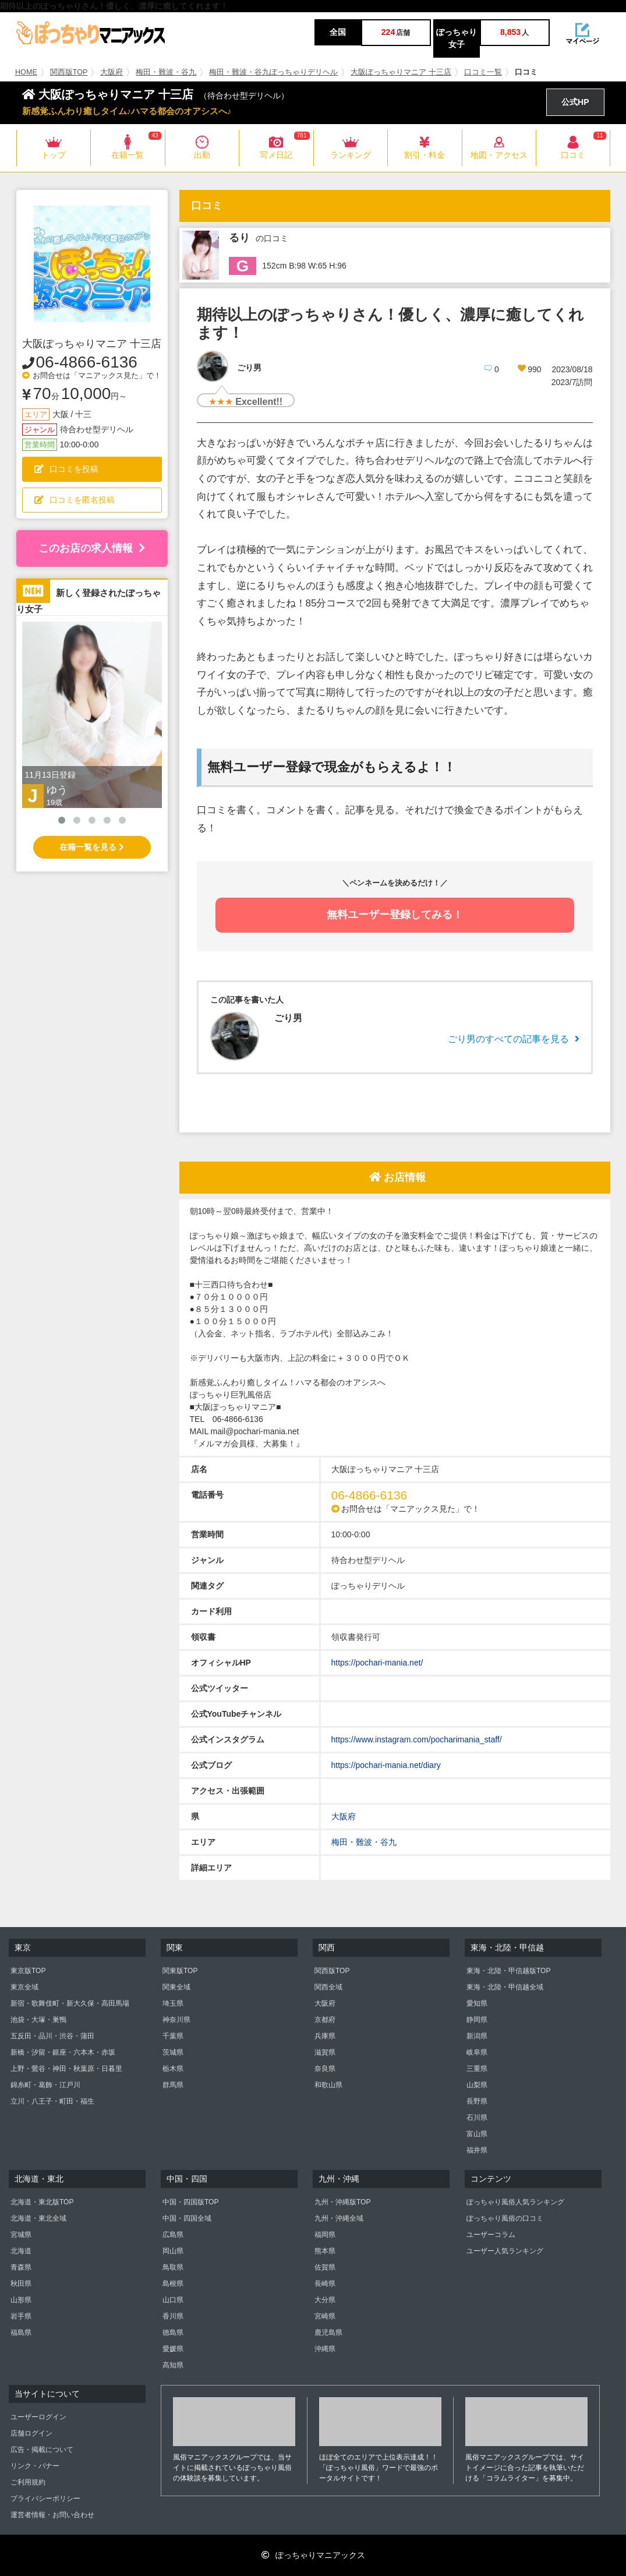  Describe the element at coordinates (24, 1987) in the screenshot. I see `東京全域` at that location.